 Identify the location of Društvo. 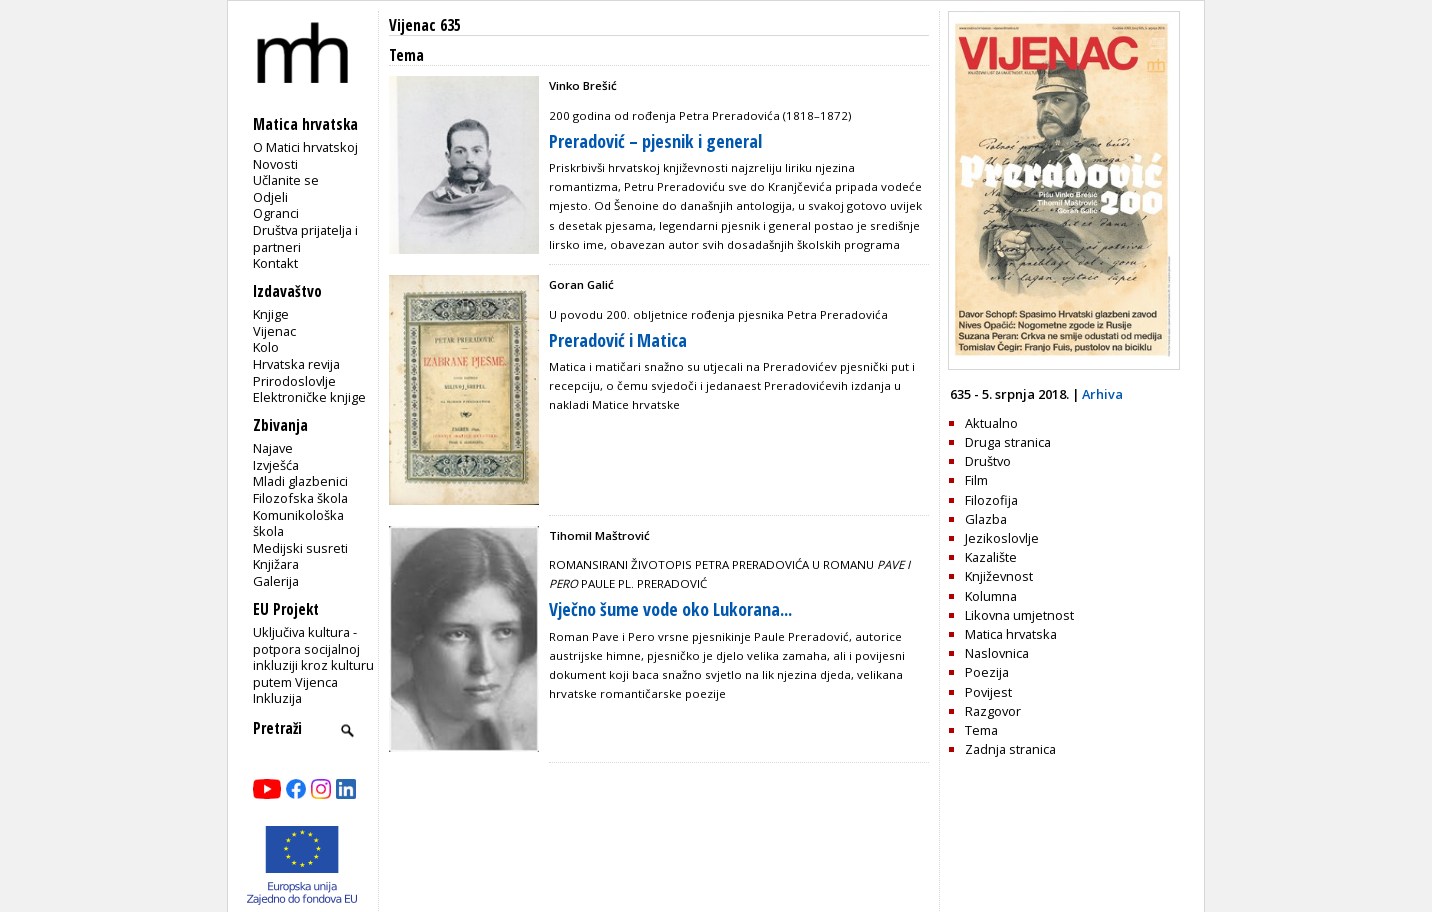
(988, 461).